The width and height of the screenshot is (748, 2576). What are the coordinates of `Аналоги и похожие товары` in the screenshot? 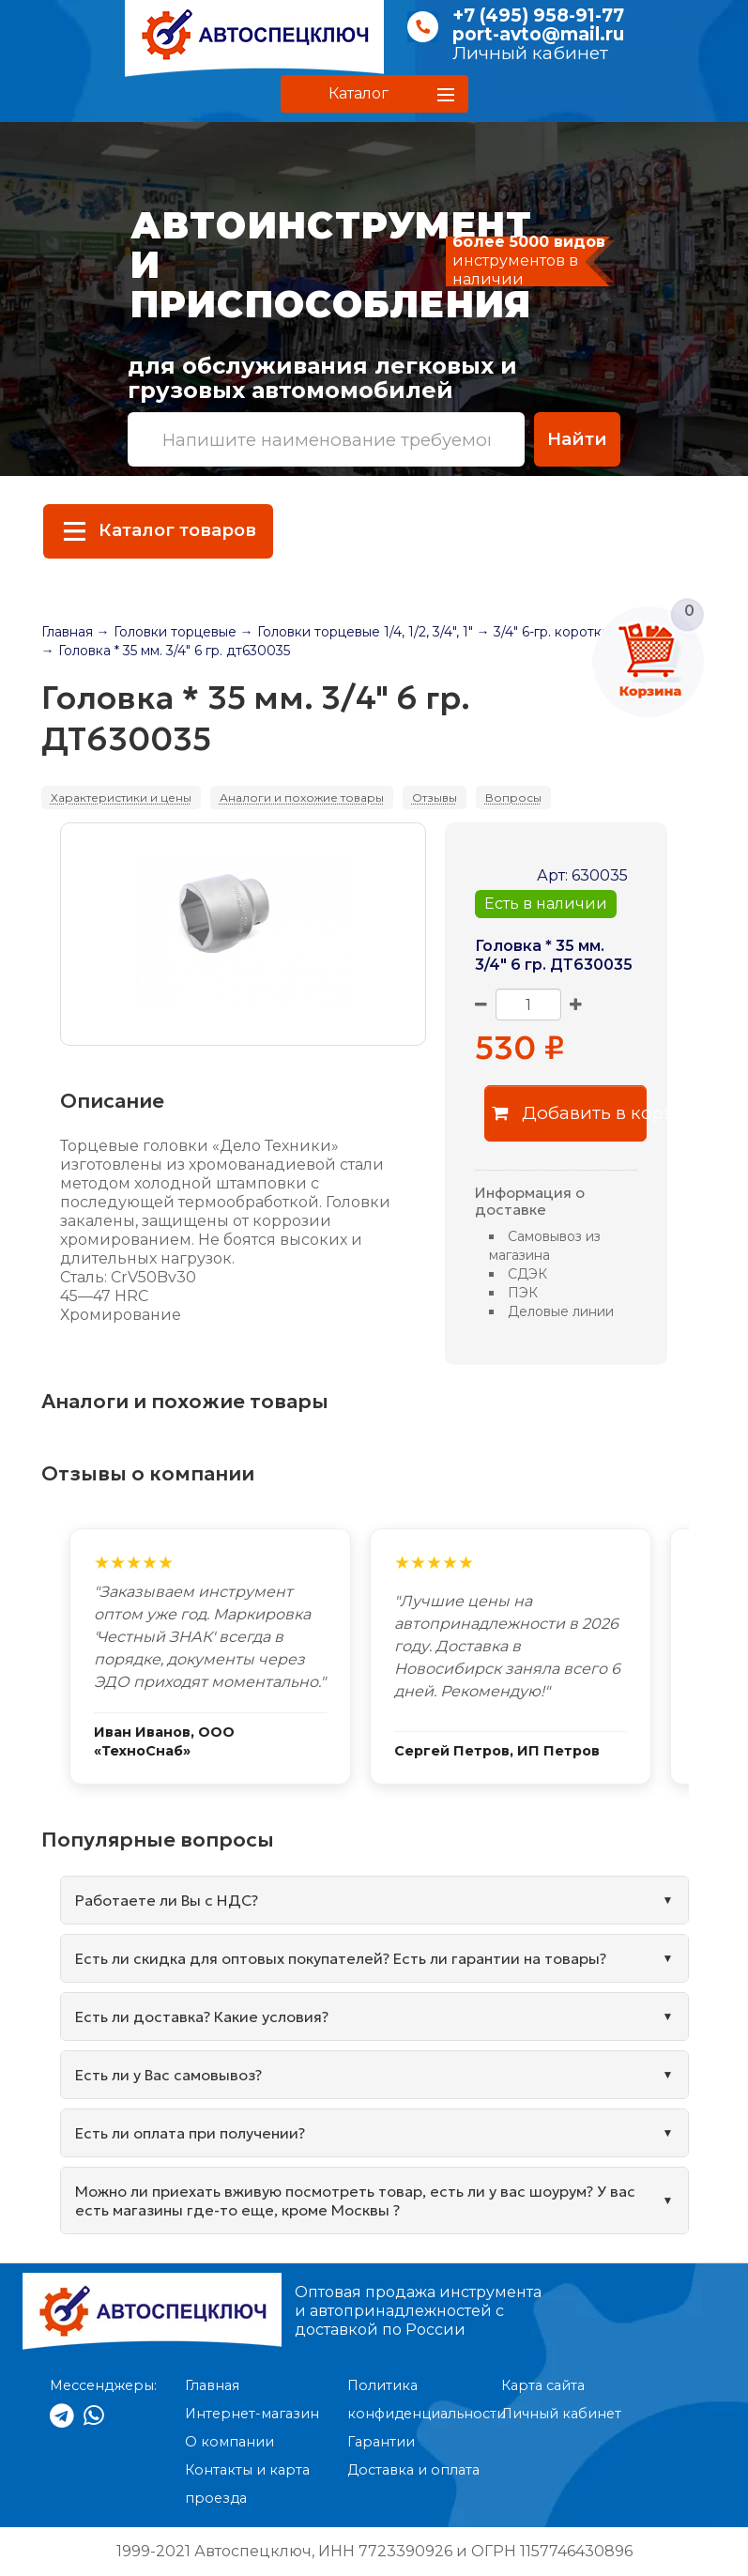 It's located at (302, 797).